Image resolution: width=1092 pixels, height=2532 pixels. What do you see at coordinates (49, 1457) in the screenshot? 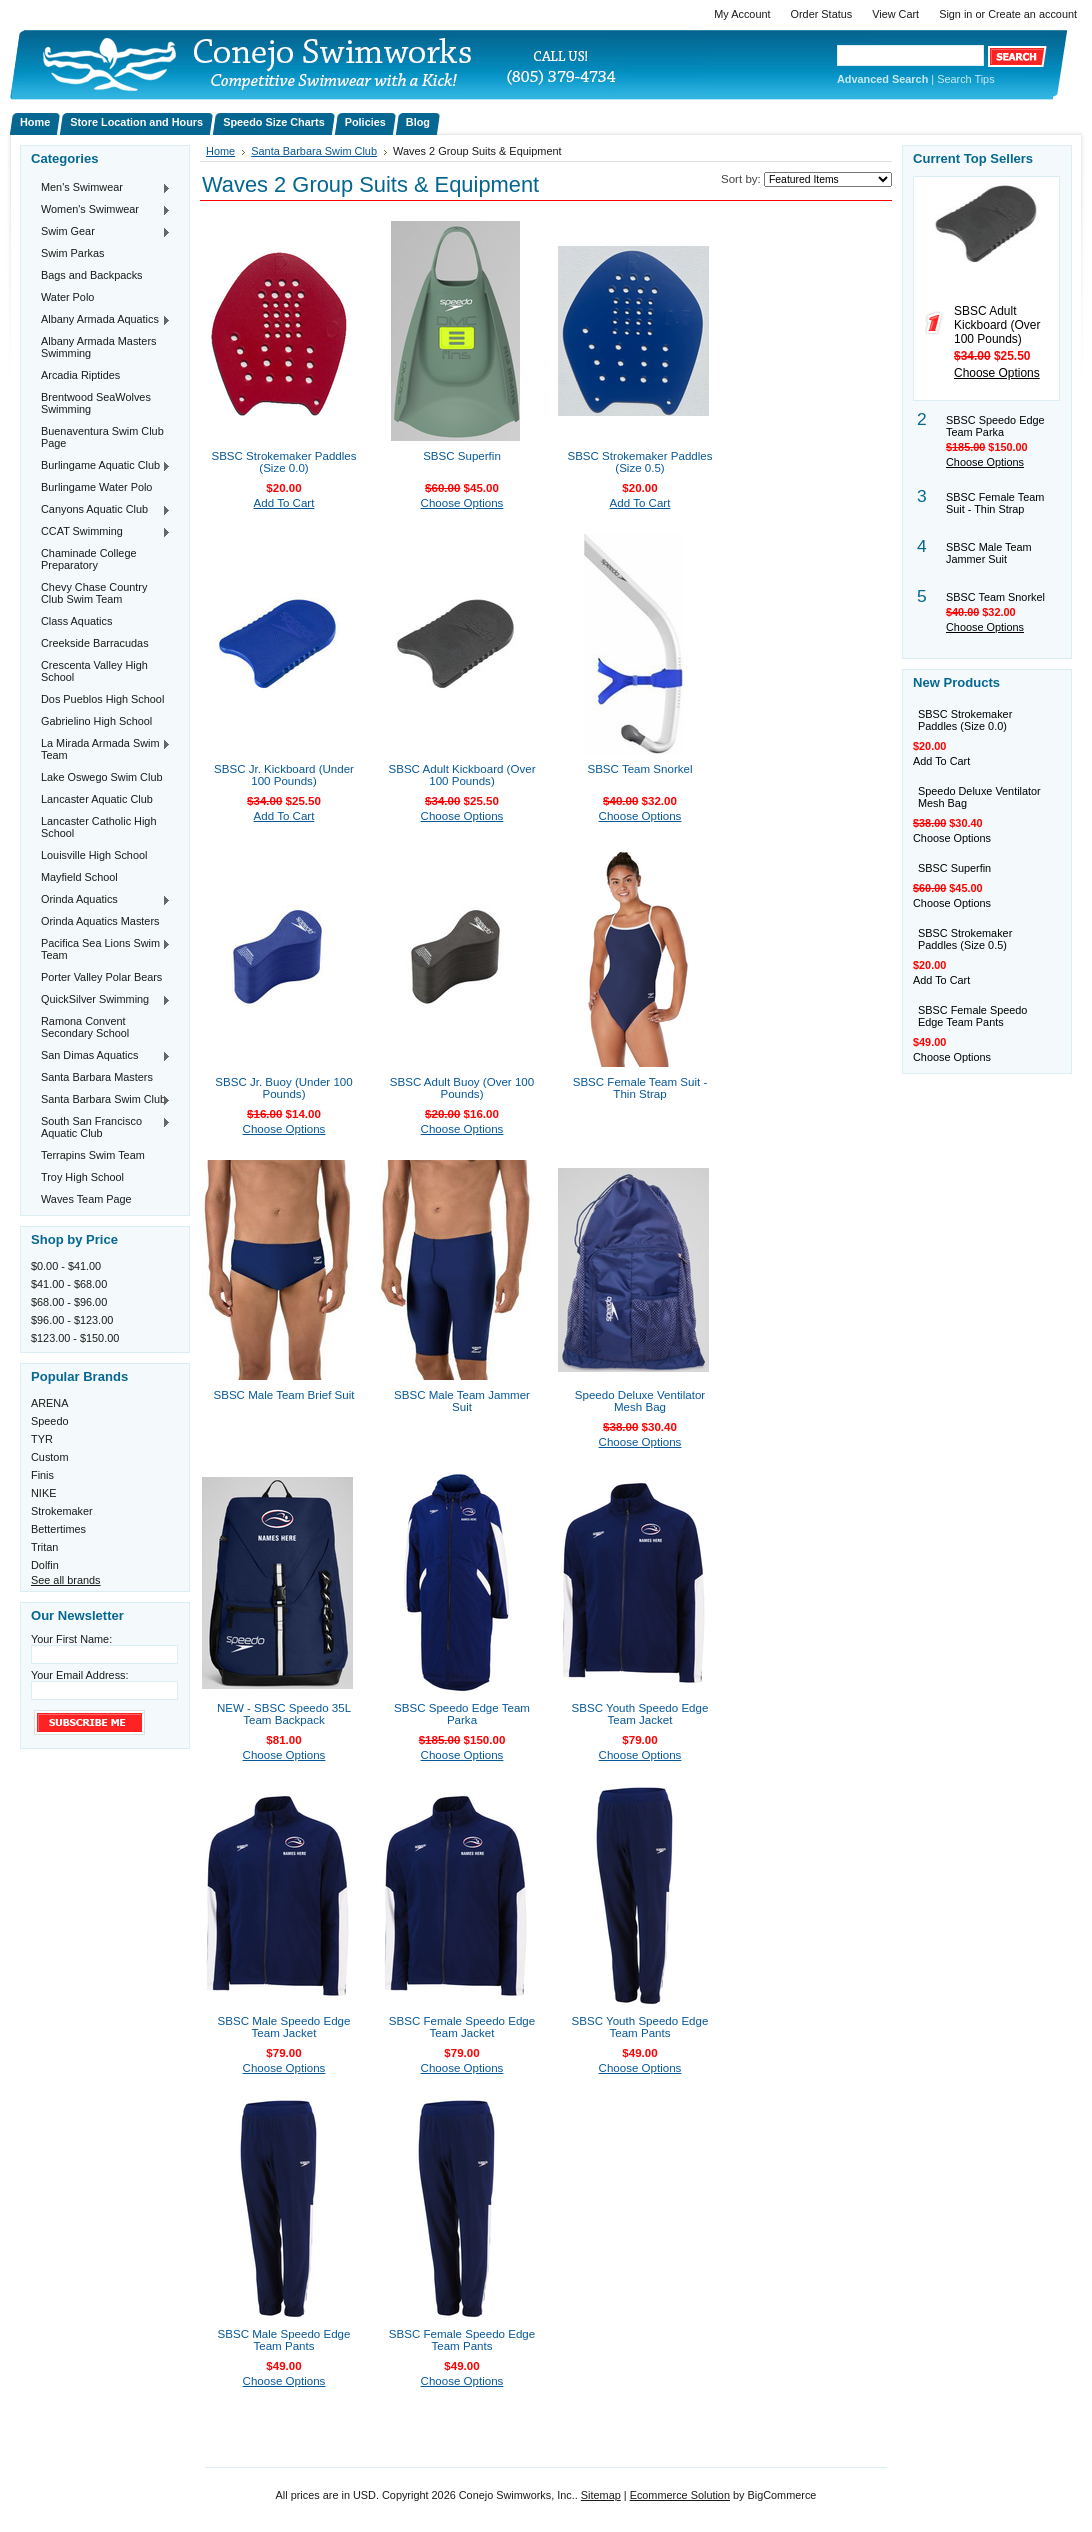
I see `Custom` at bounding box center [49, 1457].